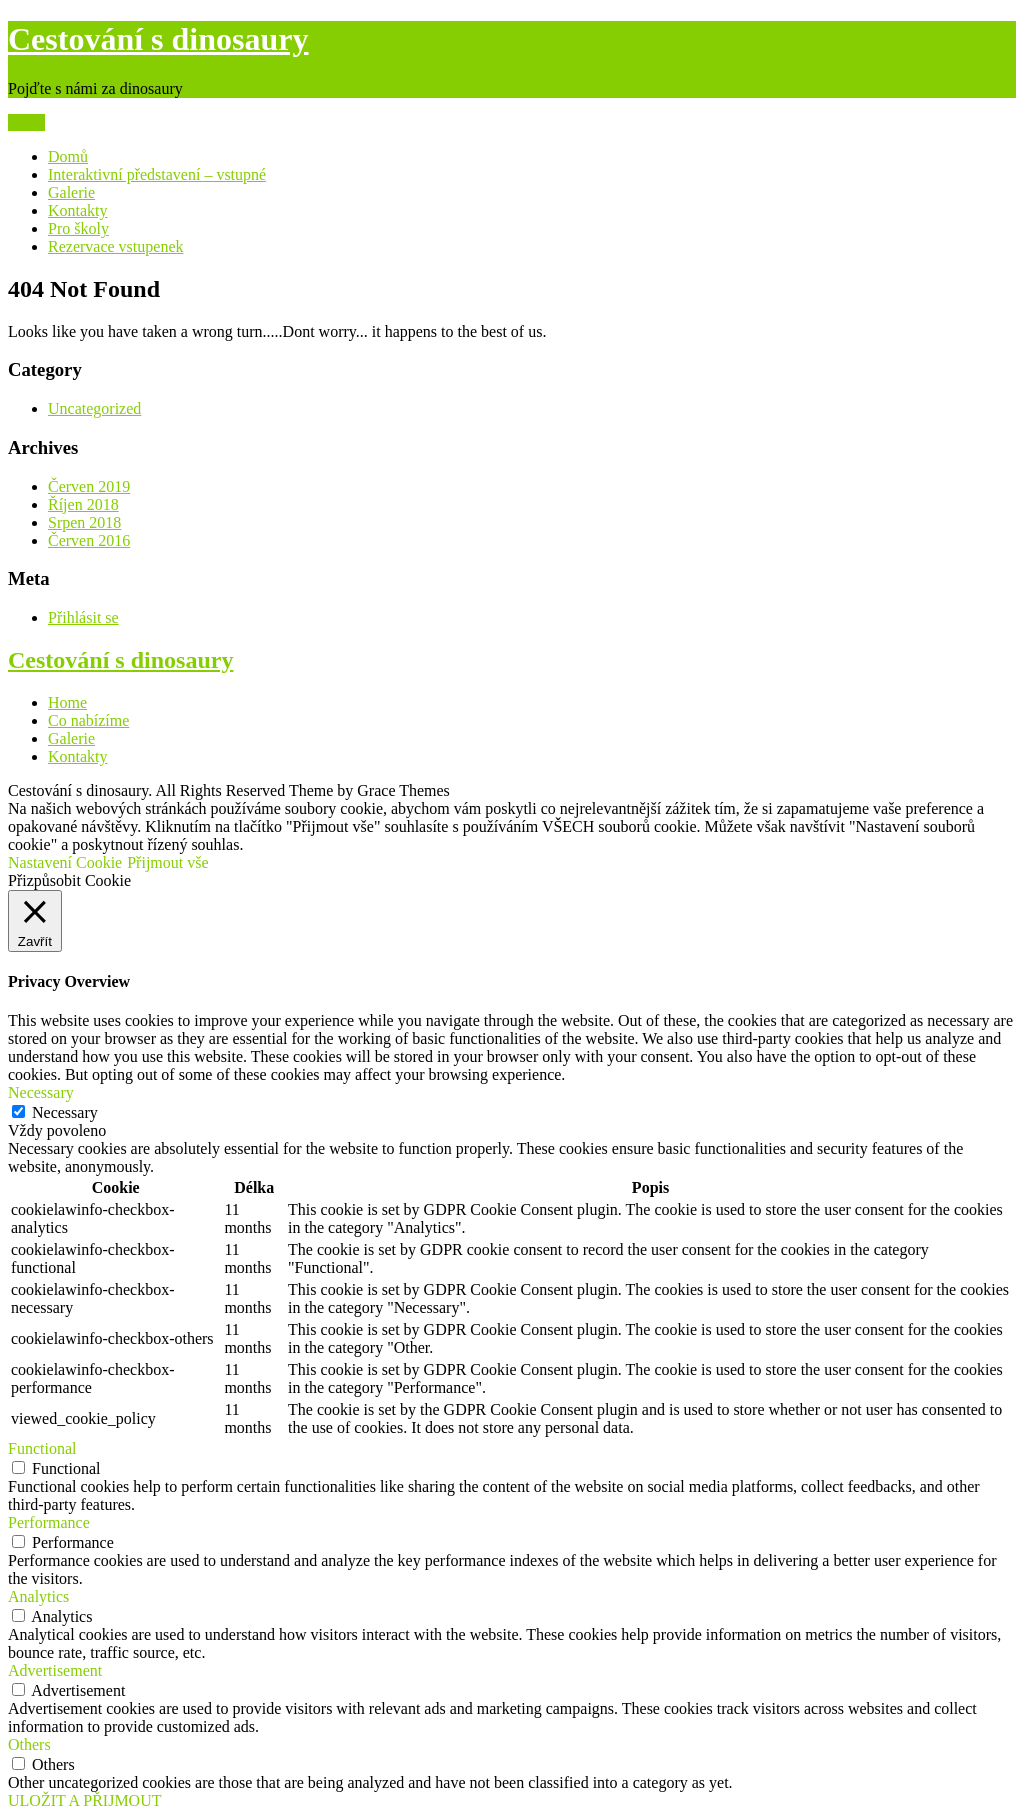  I want to click on Domů, so click(68, 156).